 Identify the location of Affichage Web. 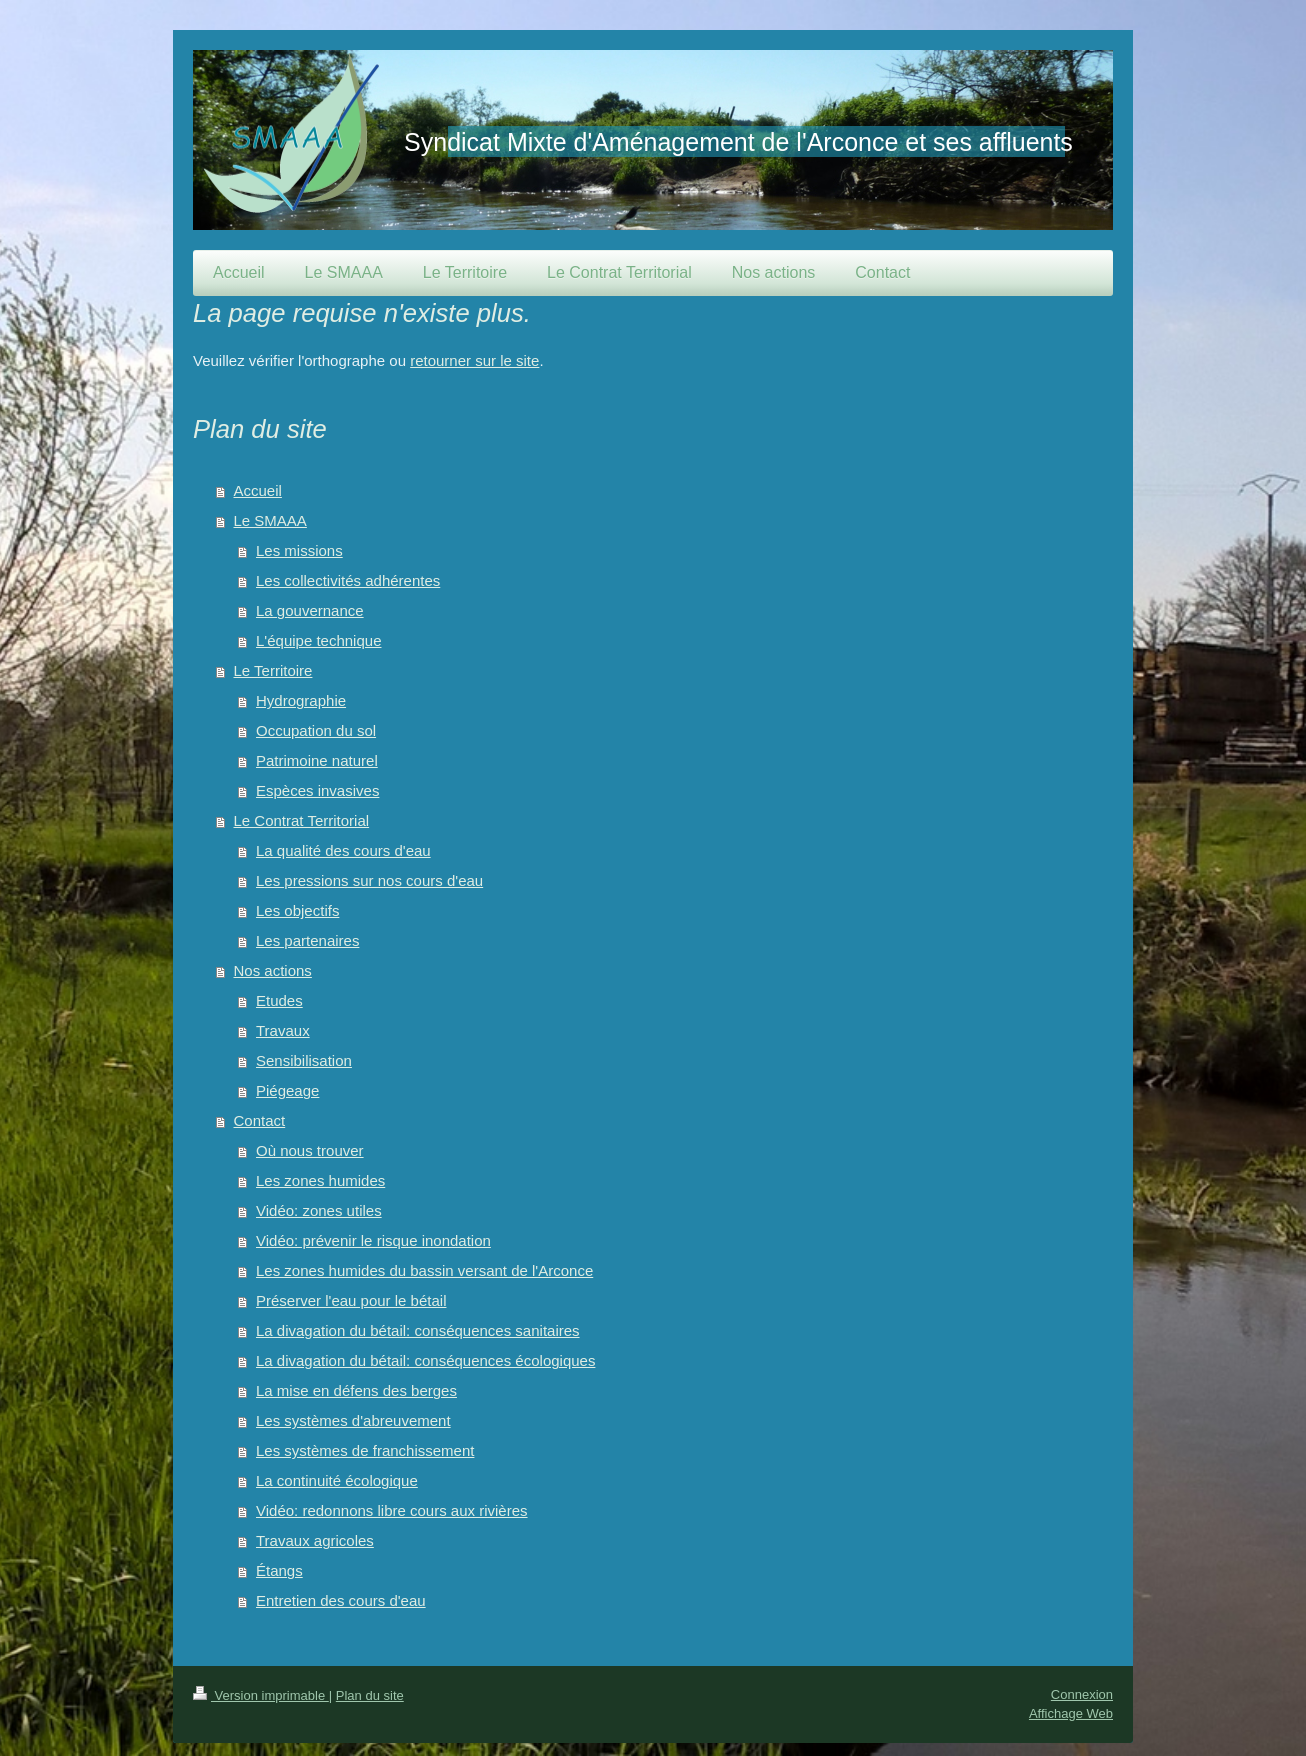
(1071, 1713).